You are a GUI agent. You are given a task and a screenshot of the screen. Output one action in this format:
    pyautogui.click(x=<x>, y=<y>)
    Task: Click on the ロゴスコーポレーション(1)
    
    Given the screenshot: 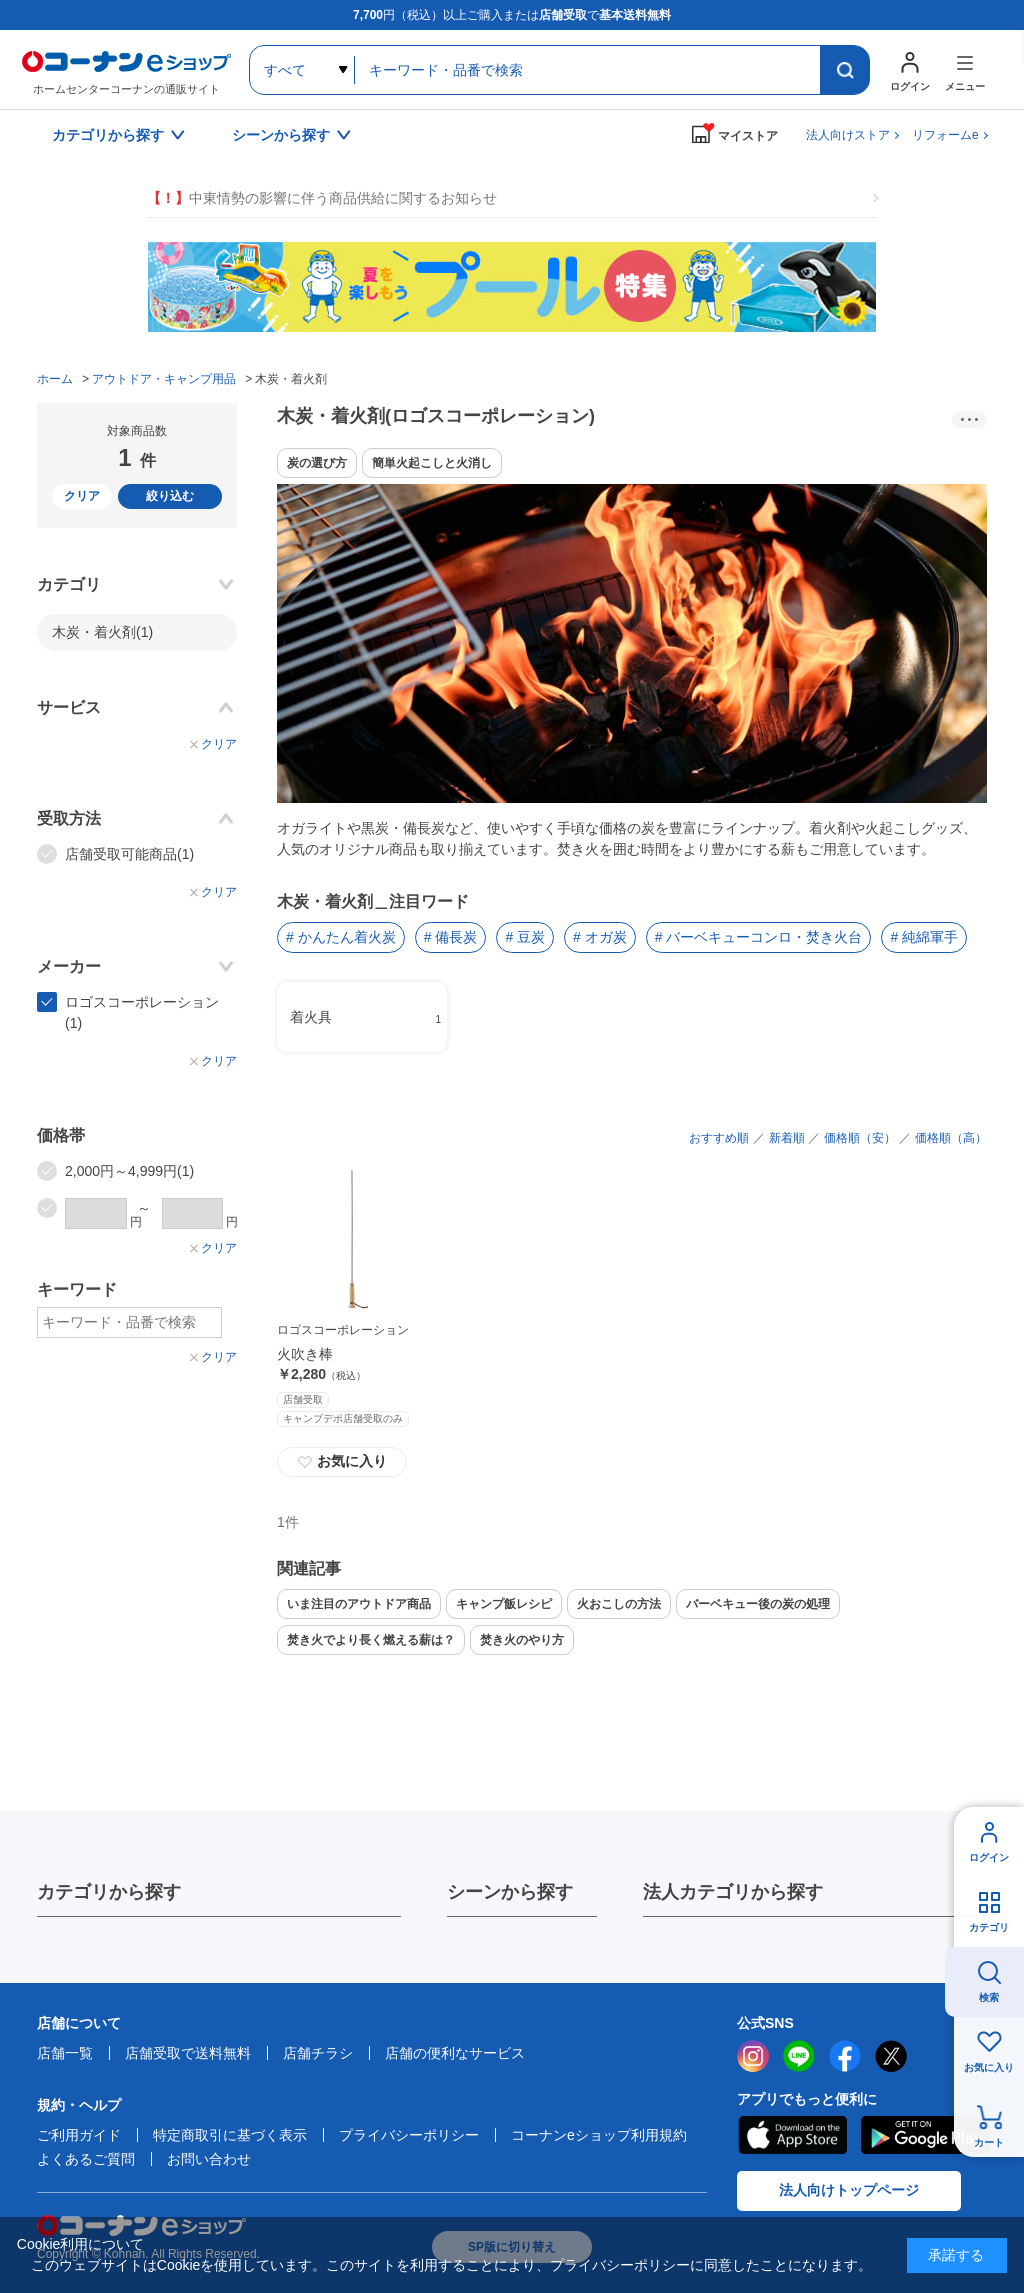 What is the action you would take?
    pyautogui.click(x=142, y=1012)
    